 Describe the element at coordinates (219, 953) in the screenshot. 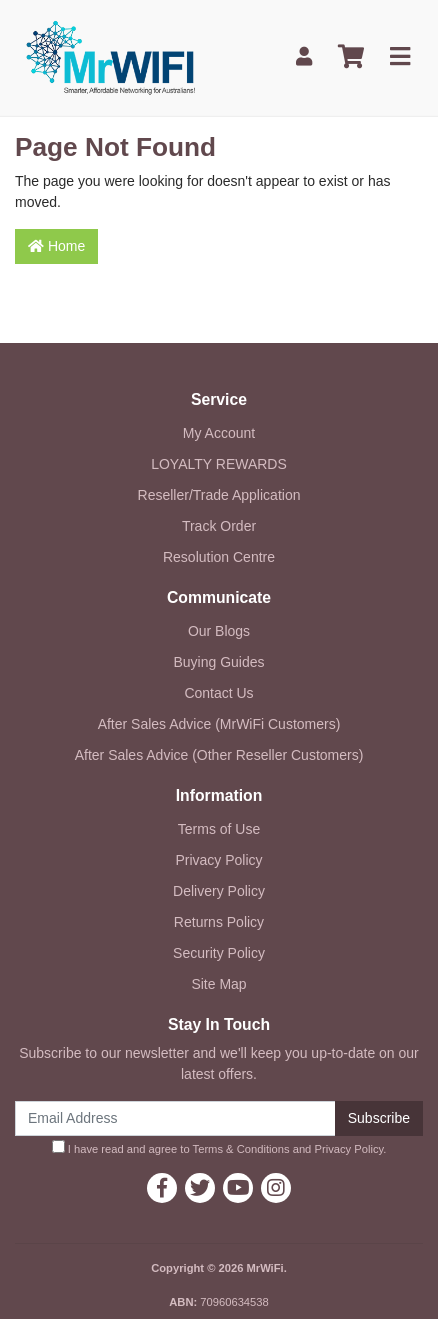

I see `Security Policy` at that location.